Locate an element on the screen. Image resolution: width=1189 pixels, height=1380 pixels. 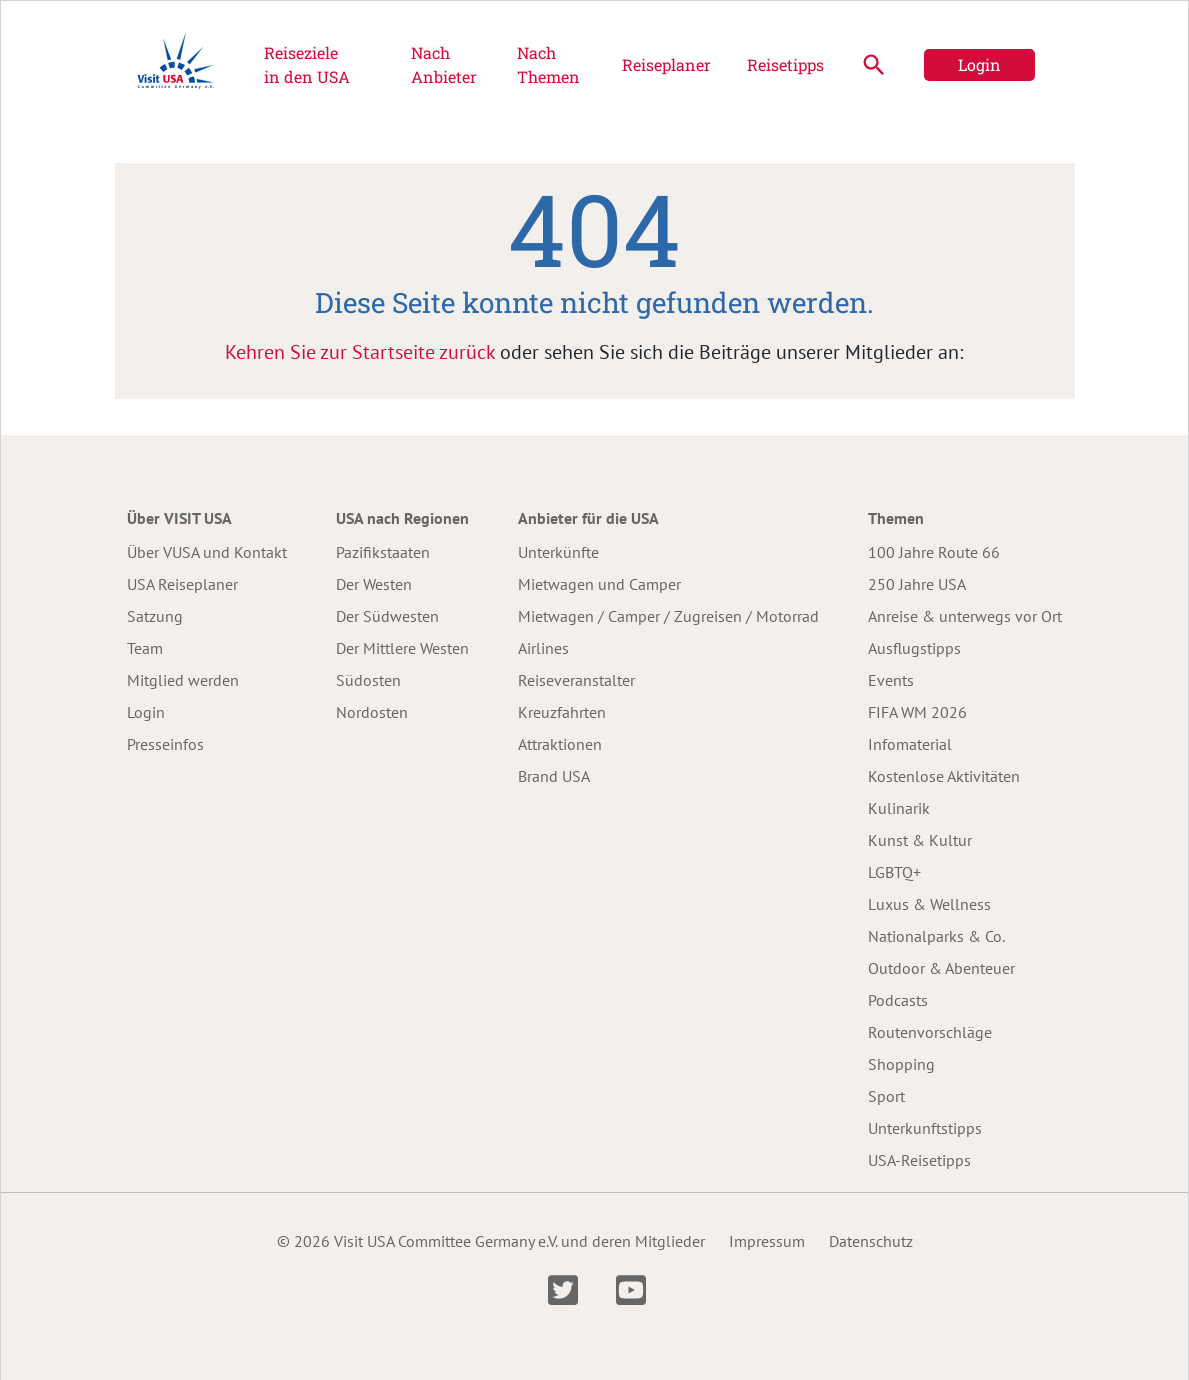
250 Jahre USA is located at coordinates (917, 584).